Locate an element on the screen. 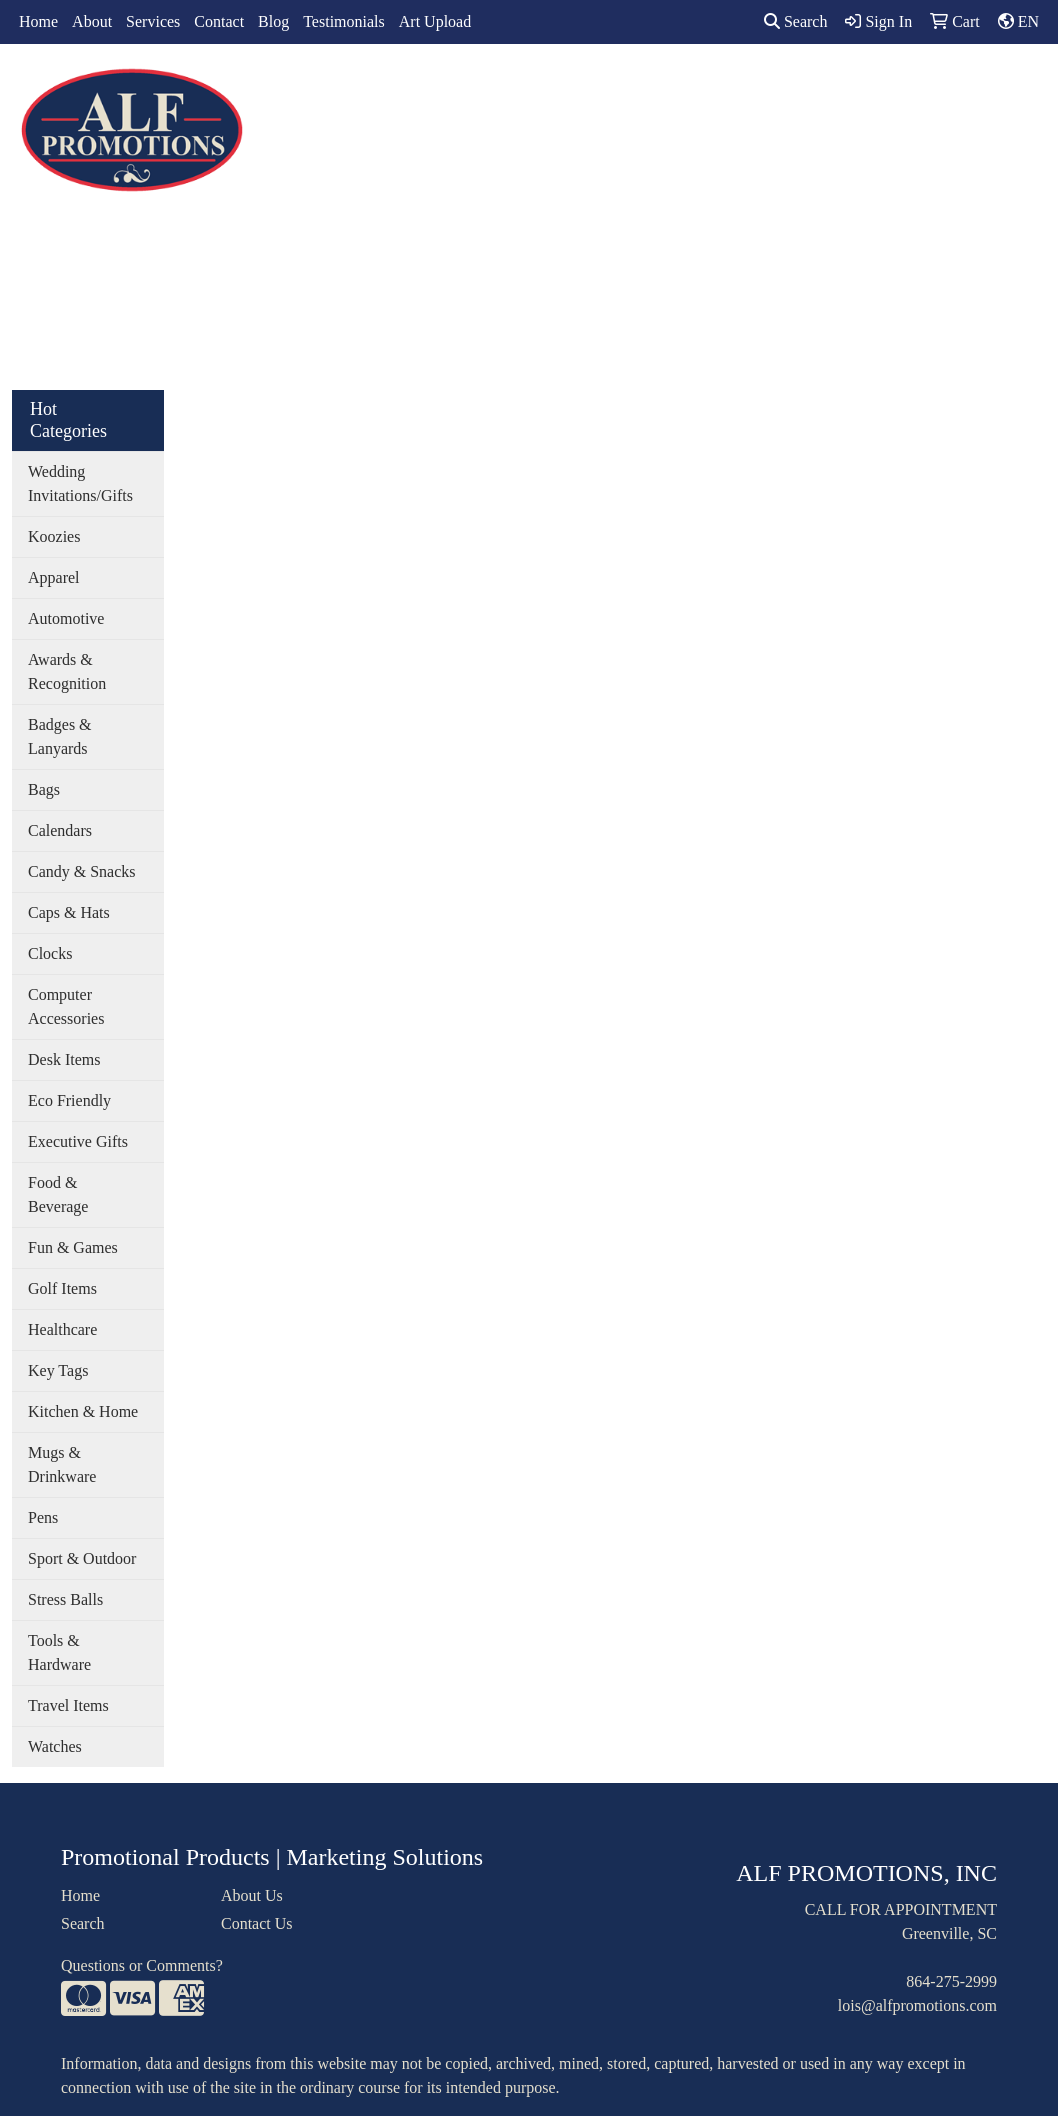  Tools & Hardware is located at coordinates (59, 1652).